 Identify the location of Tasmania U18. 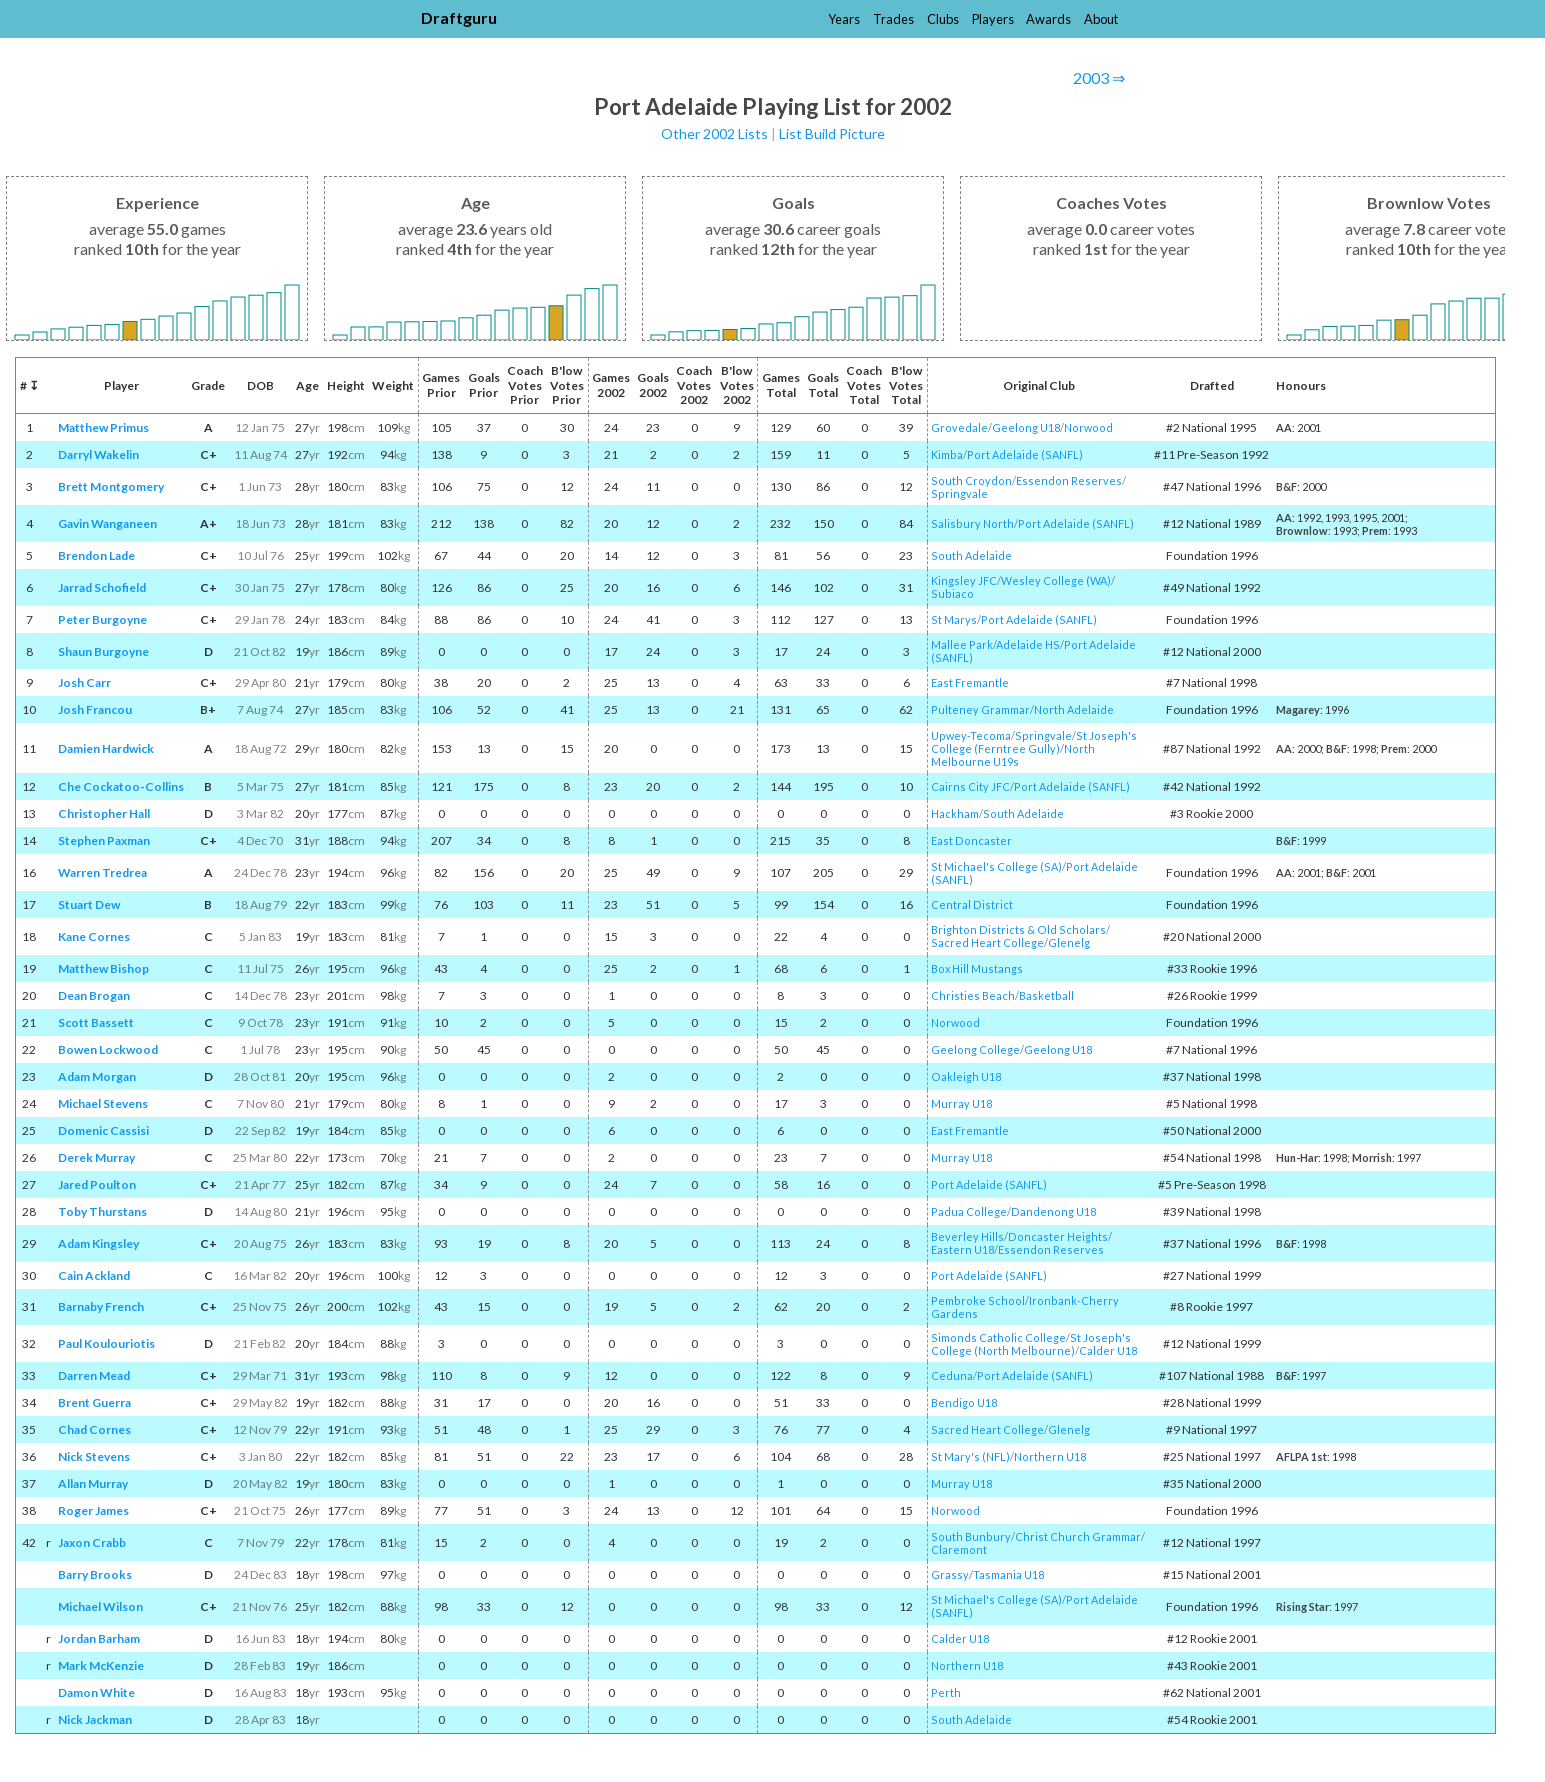
(1008, 1574).